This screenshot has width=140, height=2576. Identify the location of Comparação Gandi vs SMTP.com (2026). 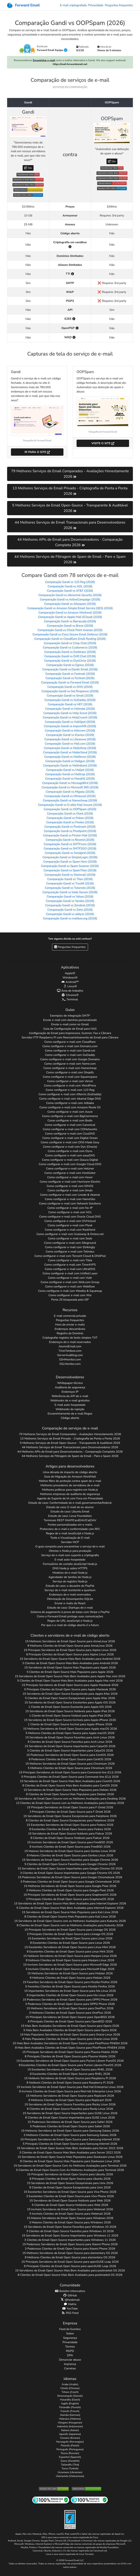
(70, 844).